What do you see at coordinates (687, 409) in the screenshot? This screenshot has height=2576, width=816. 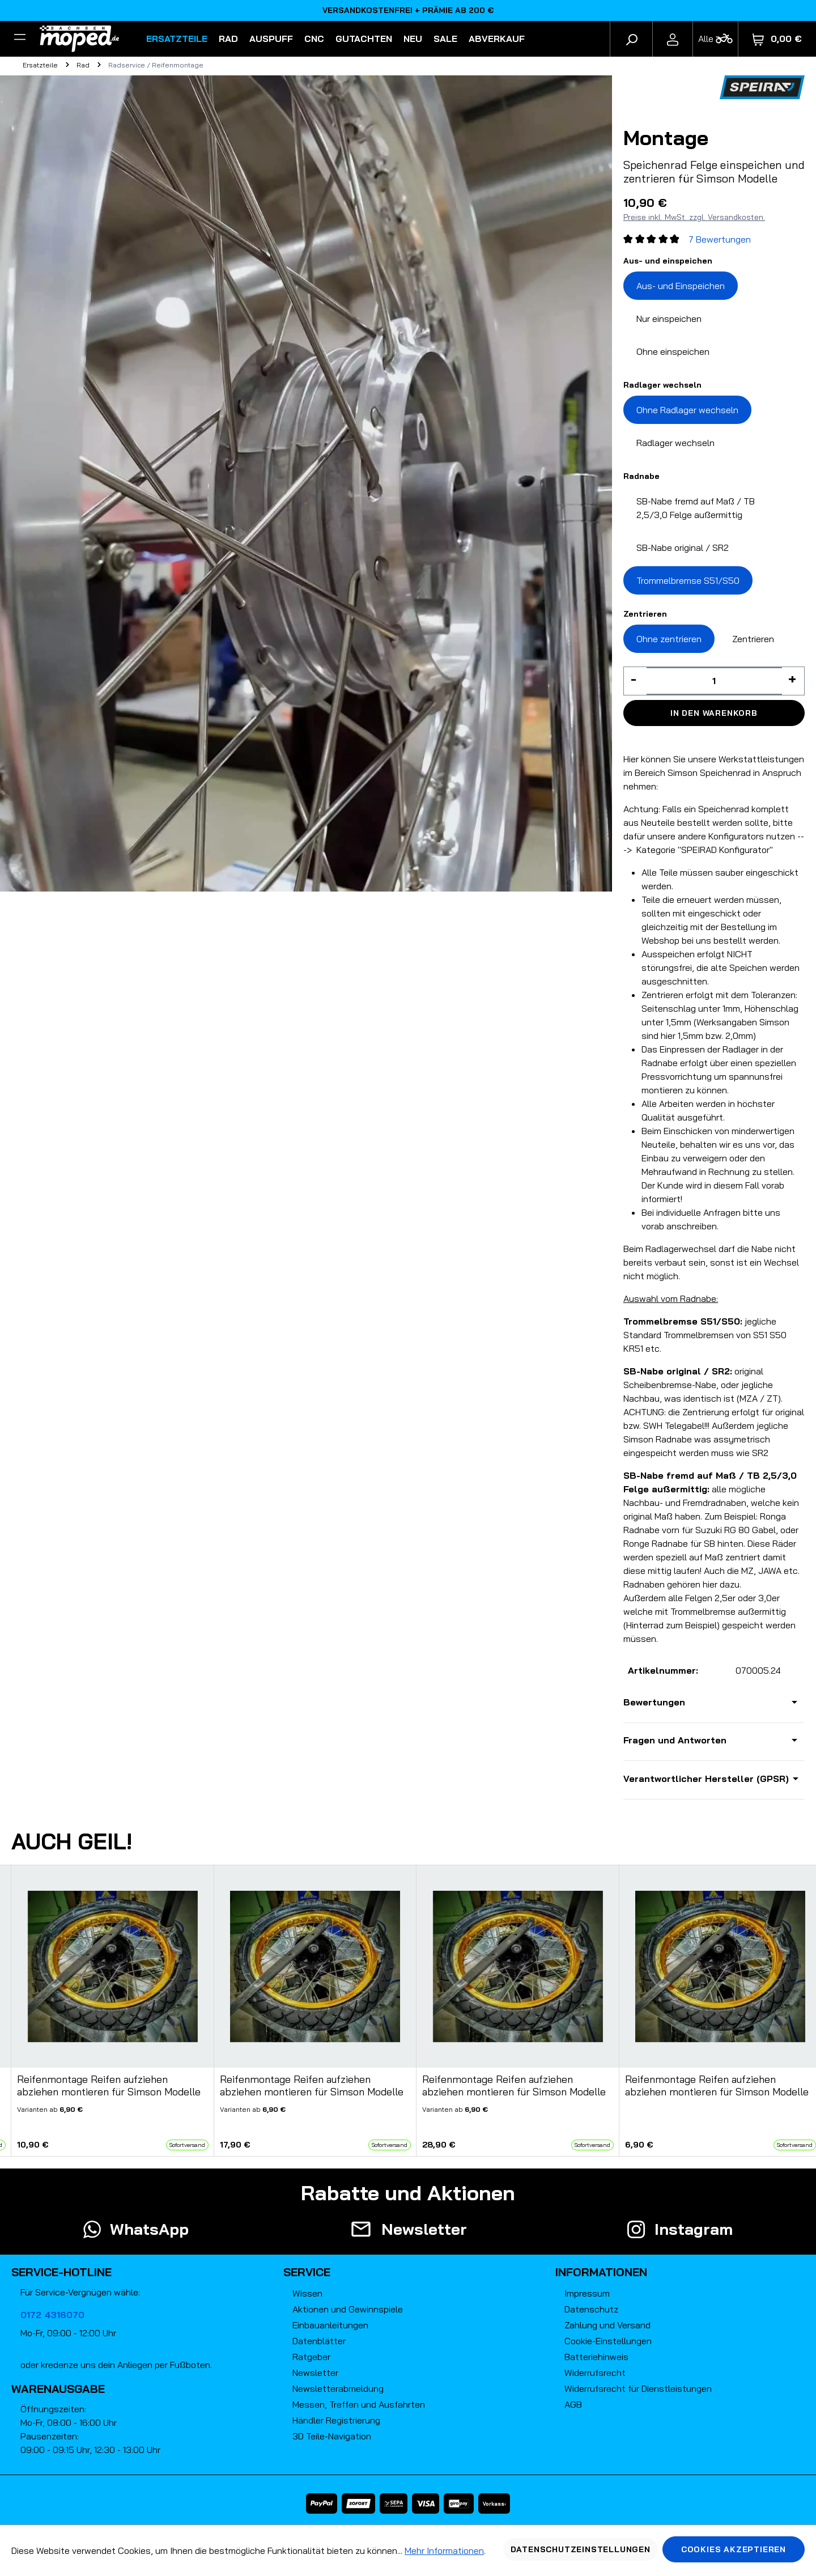 I see `Ohne Radlager wechseln` at bounding box center [687, 409].